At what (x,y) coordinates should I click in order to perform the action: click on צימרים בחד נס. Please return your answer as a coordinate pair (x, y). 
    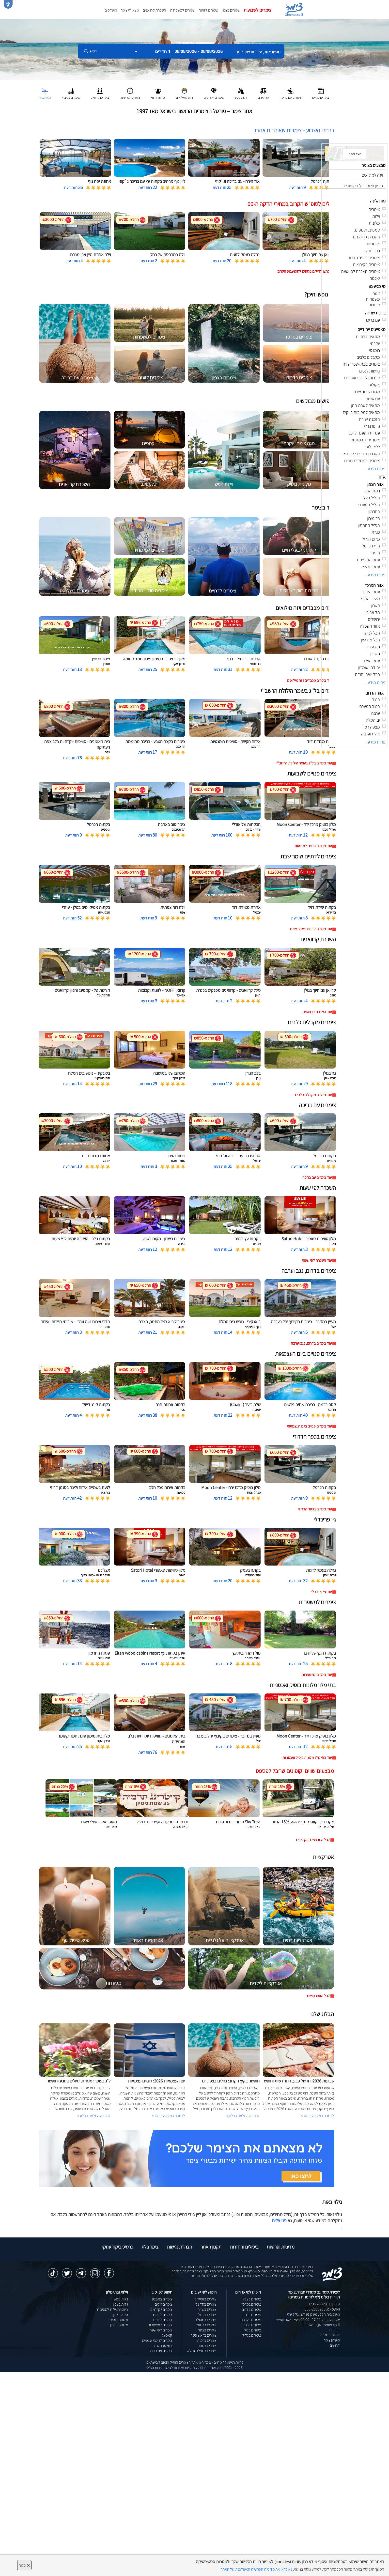
    Looking at the image, I should click on (206, 2304).